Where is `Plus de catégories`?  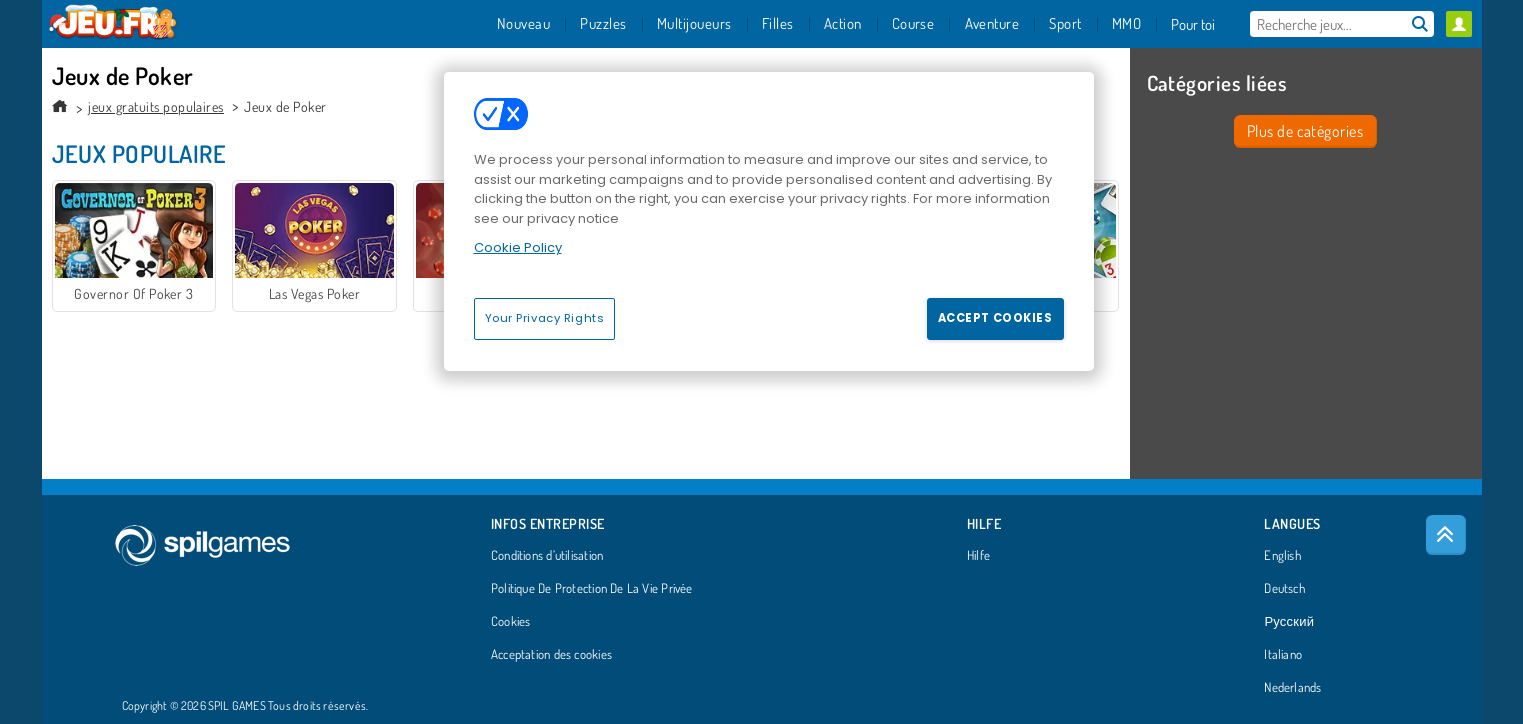 Plus de catégories is located at coordinates (1305, 131).